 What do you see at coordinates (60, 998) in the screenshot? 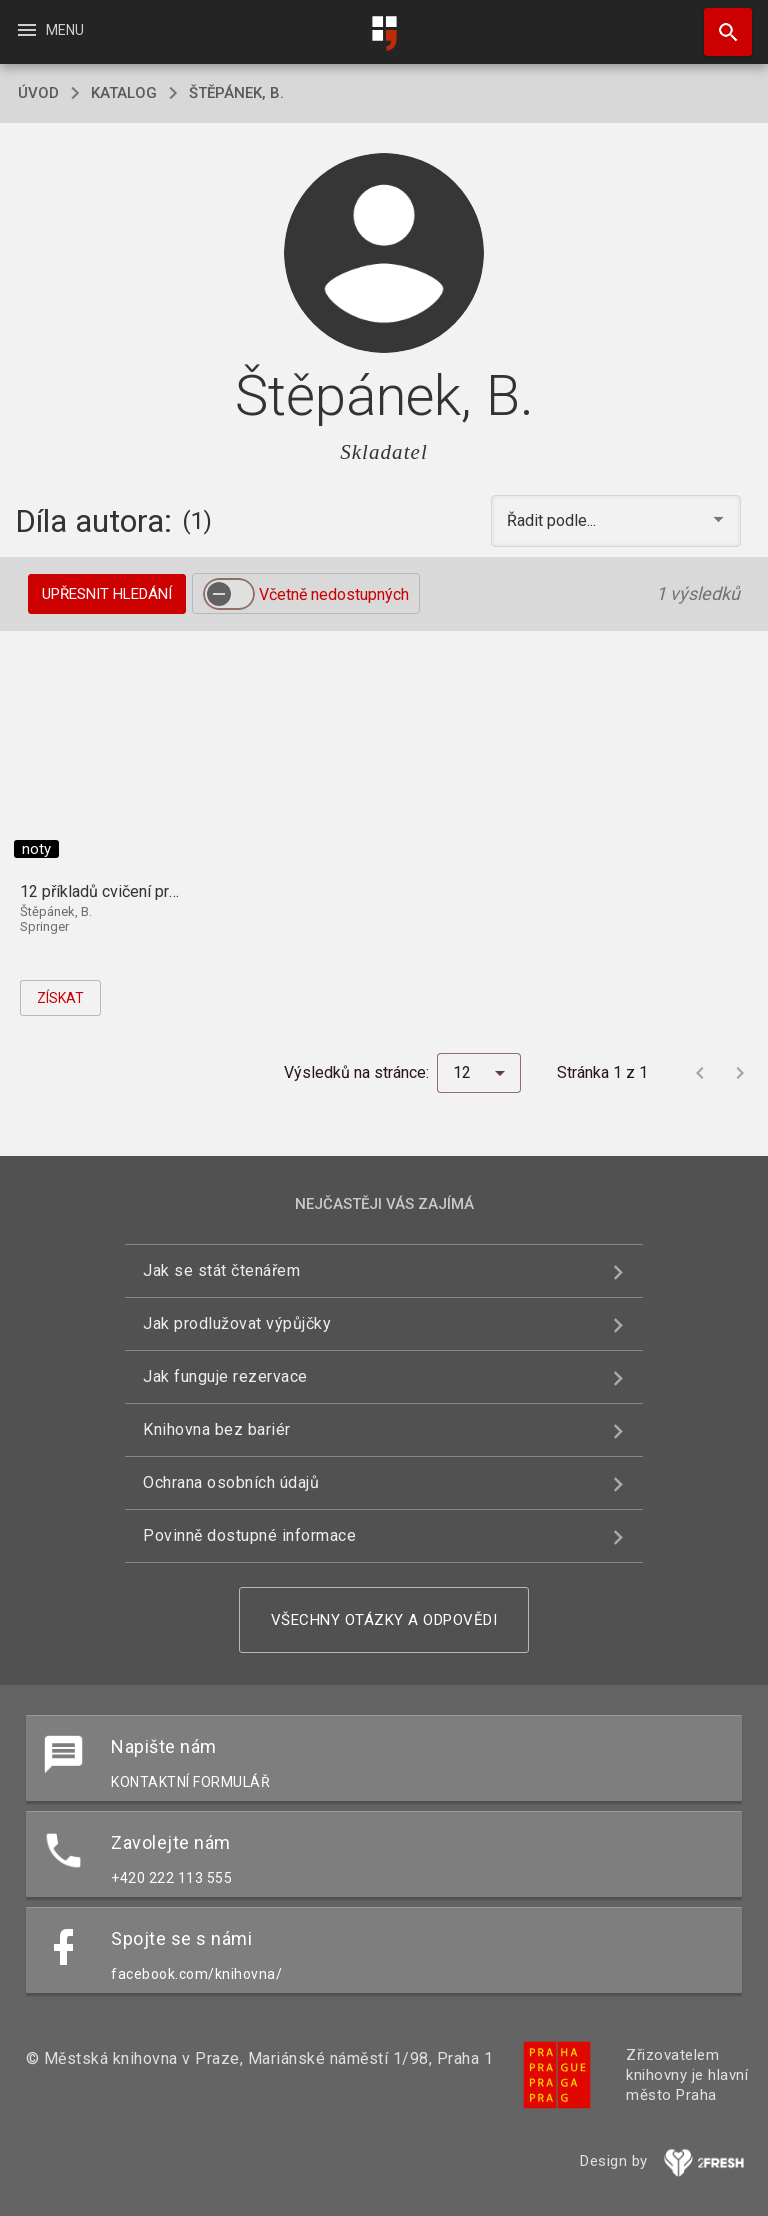
I see `Získat` at bounding box center [60, 998].